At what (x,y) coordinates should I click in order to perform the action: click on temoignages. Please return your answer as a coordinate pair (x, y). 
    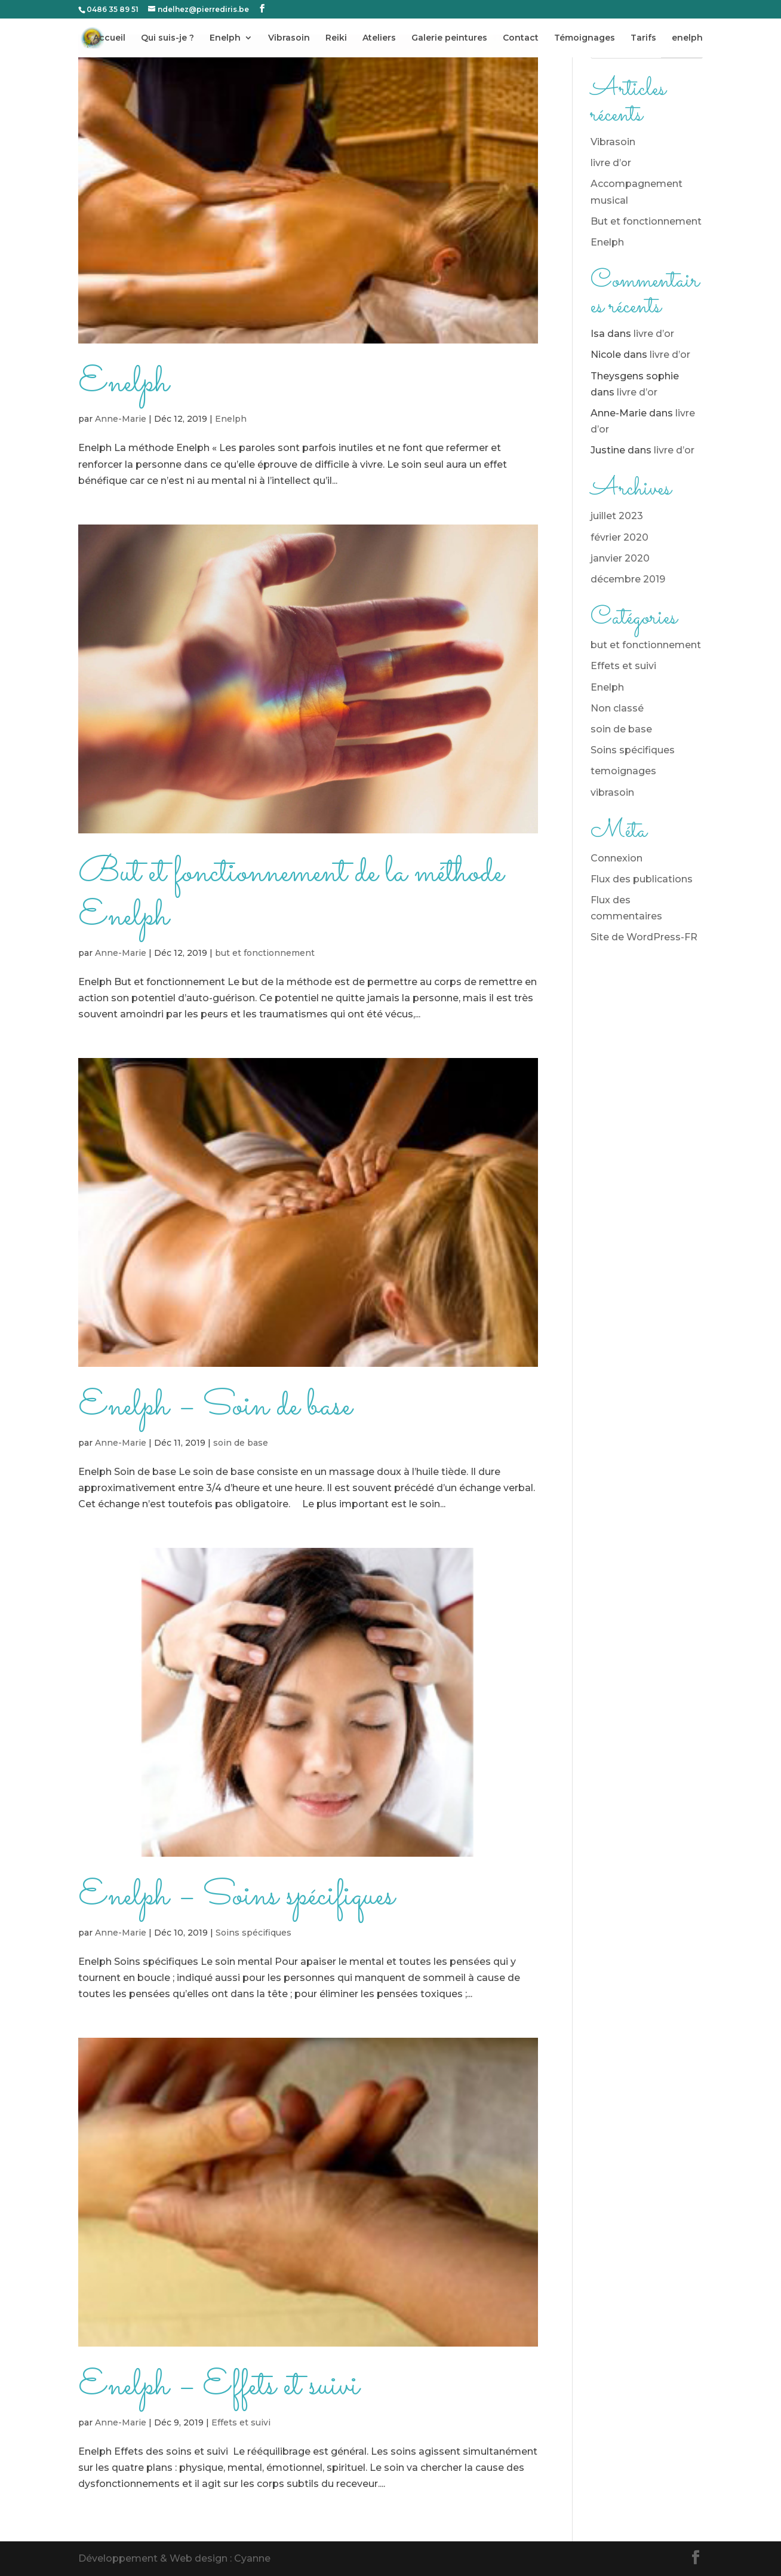
    Looking at the image, I should click on (623, 771).